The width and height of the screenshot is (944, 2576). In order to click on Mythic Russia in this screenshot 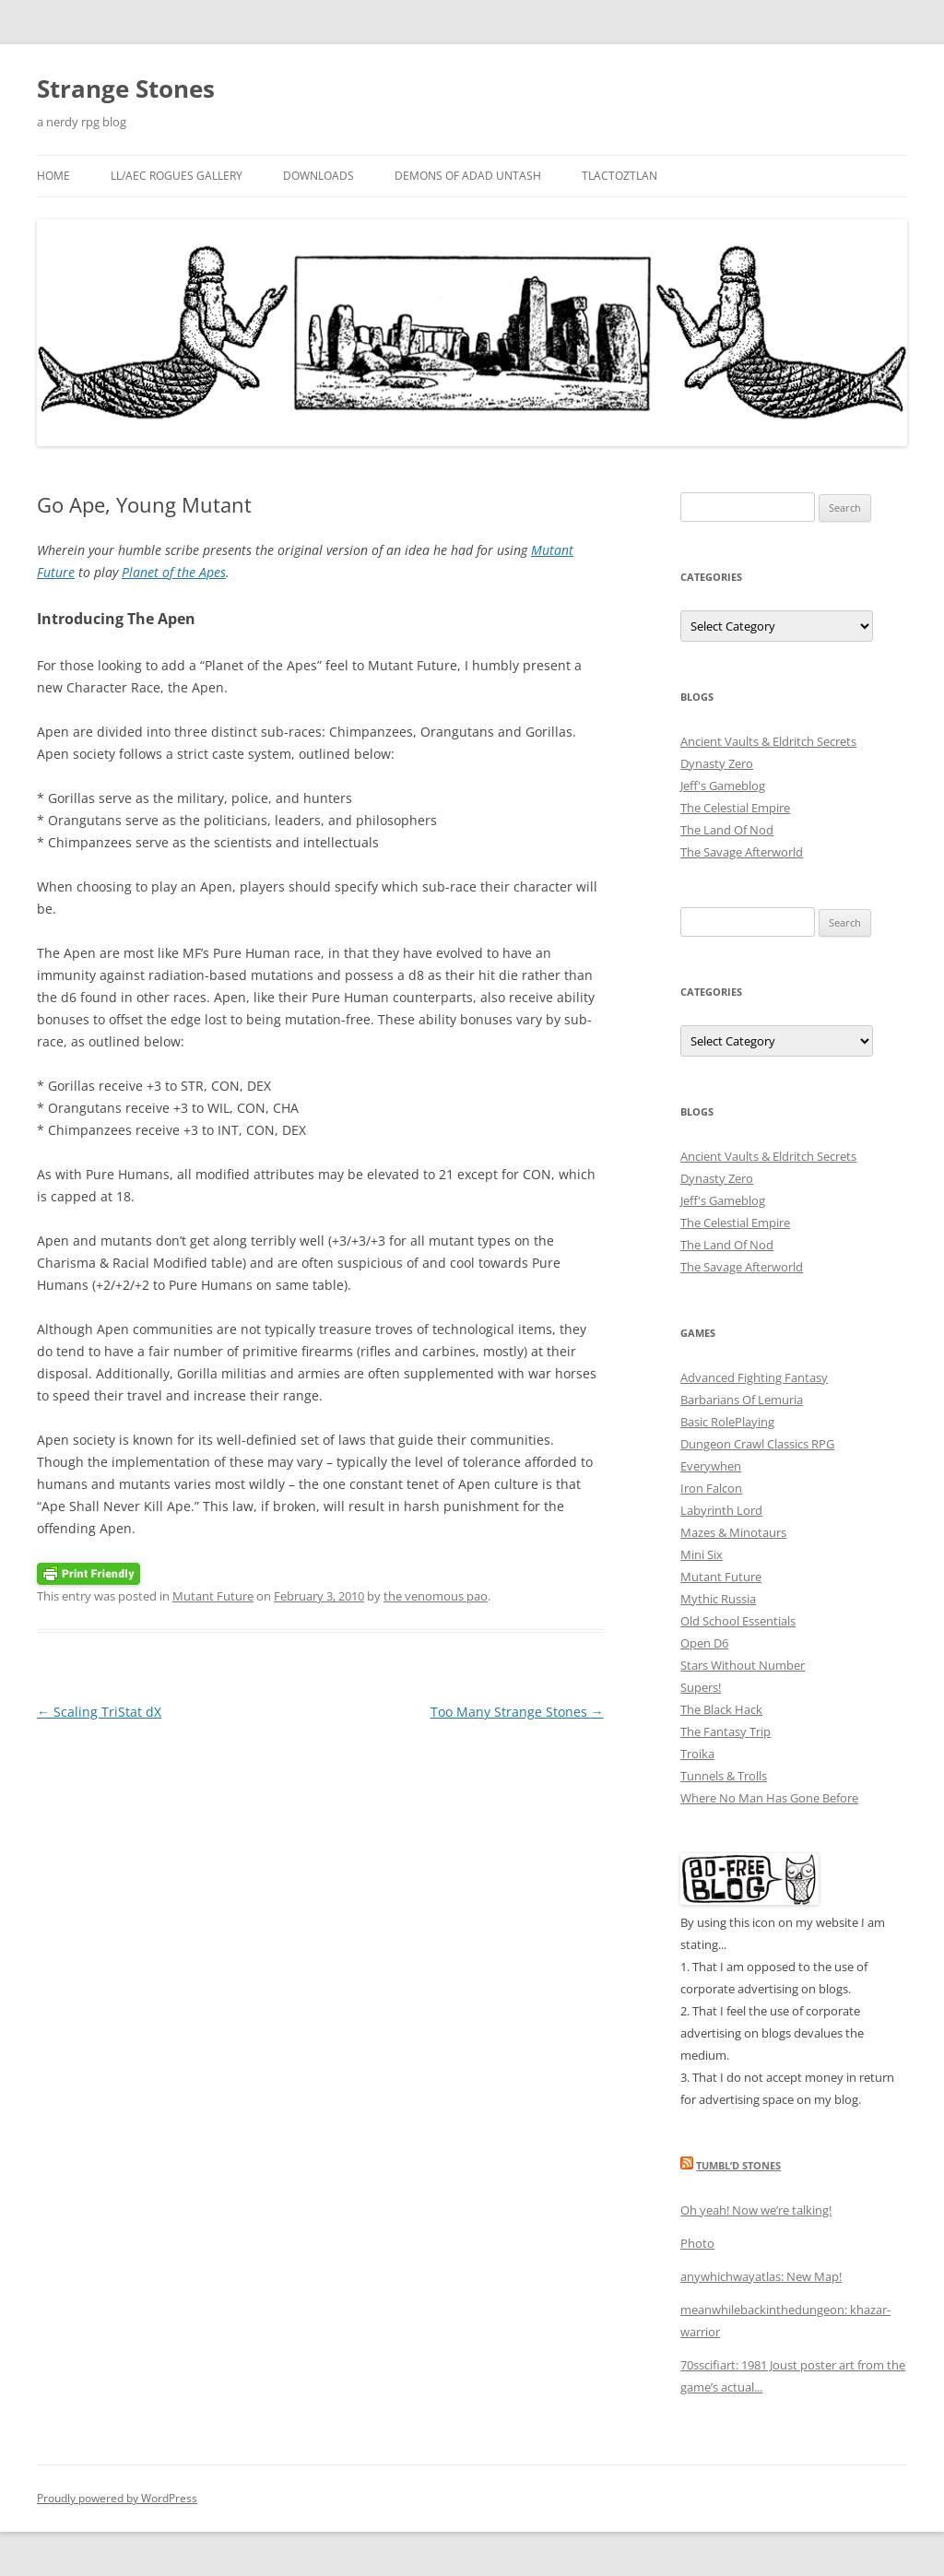, I will do `click(718, 1598)`.